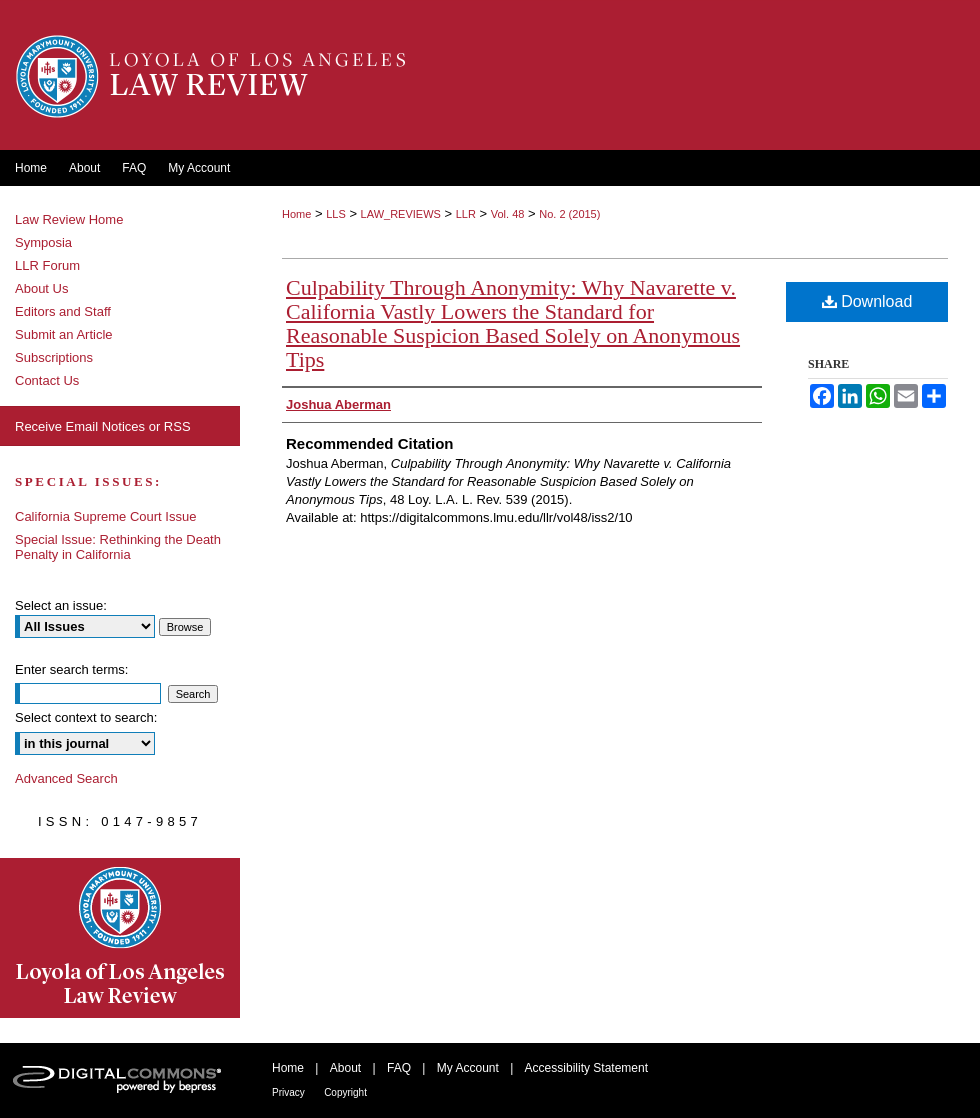 Image resolution: width=980 pixels, height=1118 pixels. What do you see at coordinates (345, 1068) in the screenshot?
I see `About` at bounding box center [345, 1068].